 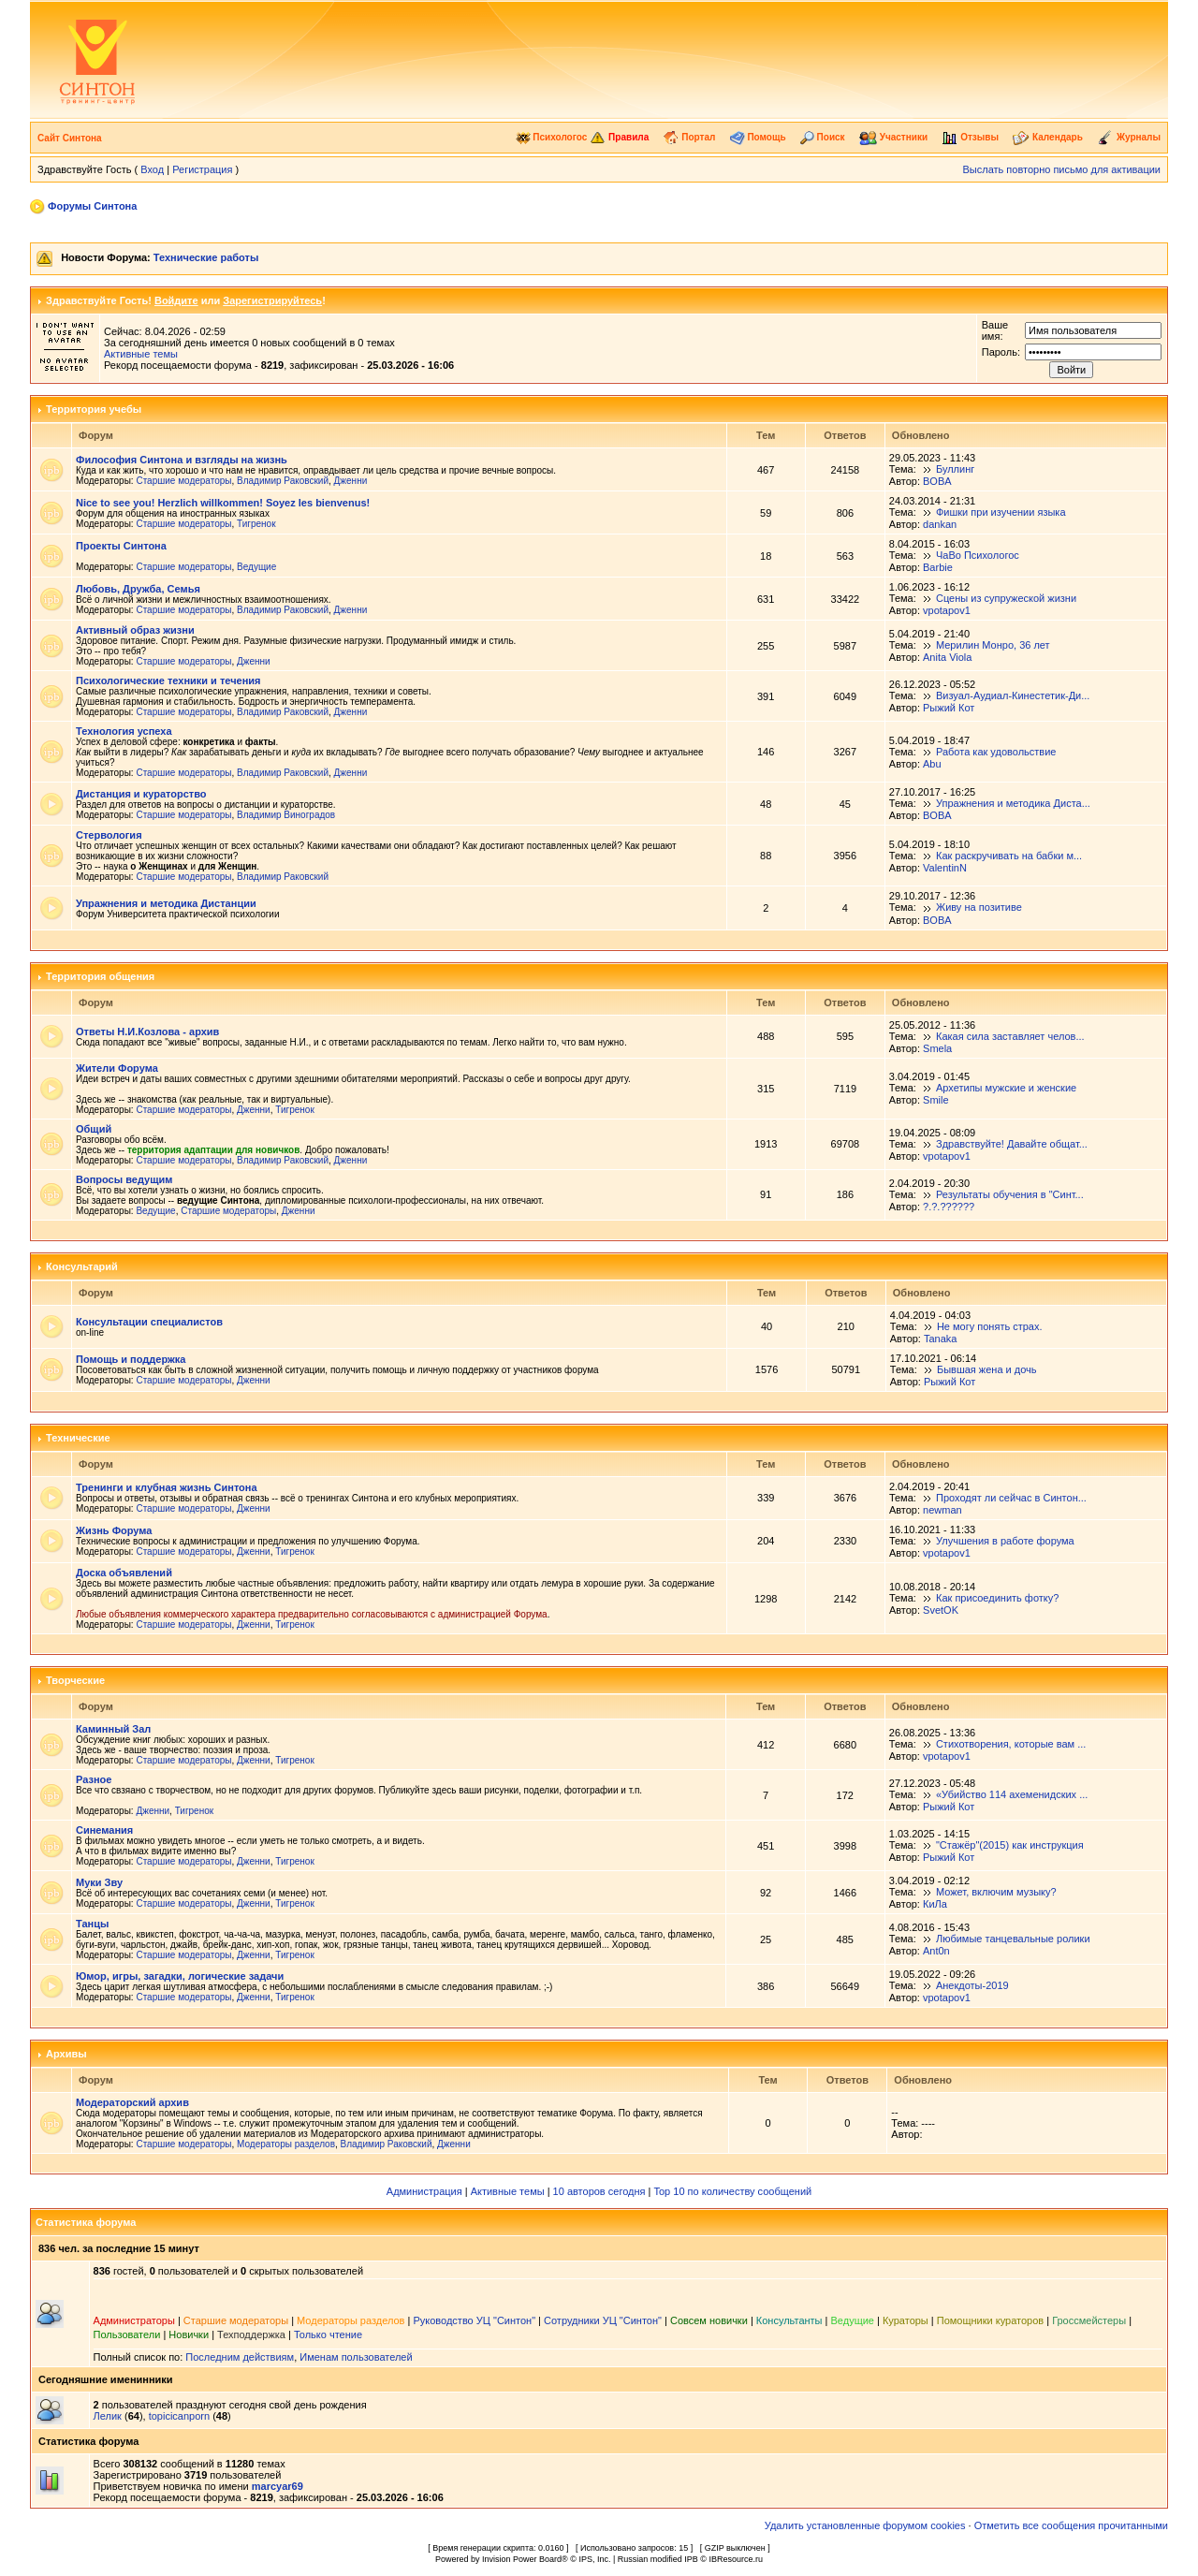 I want to click on Каминный Зал, so click(x=113, y=1728).